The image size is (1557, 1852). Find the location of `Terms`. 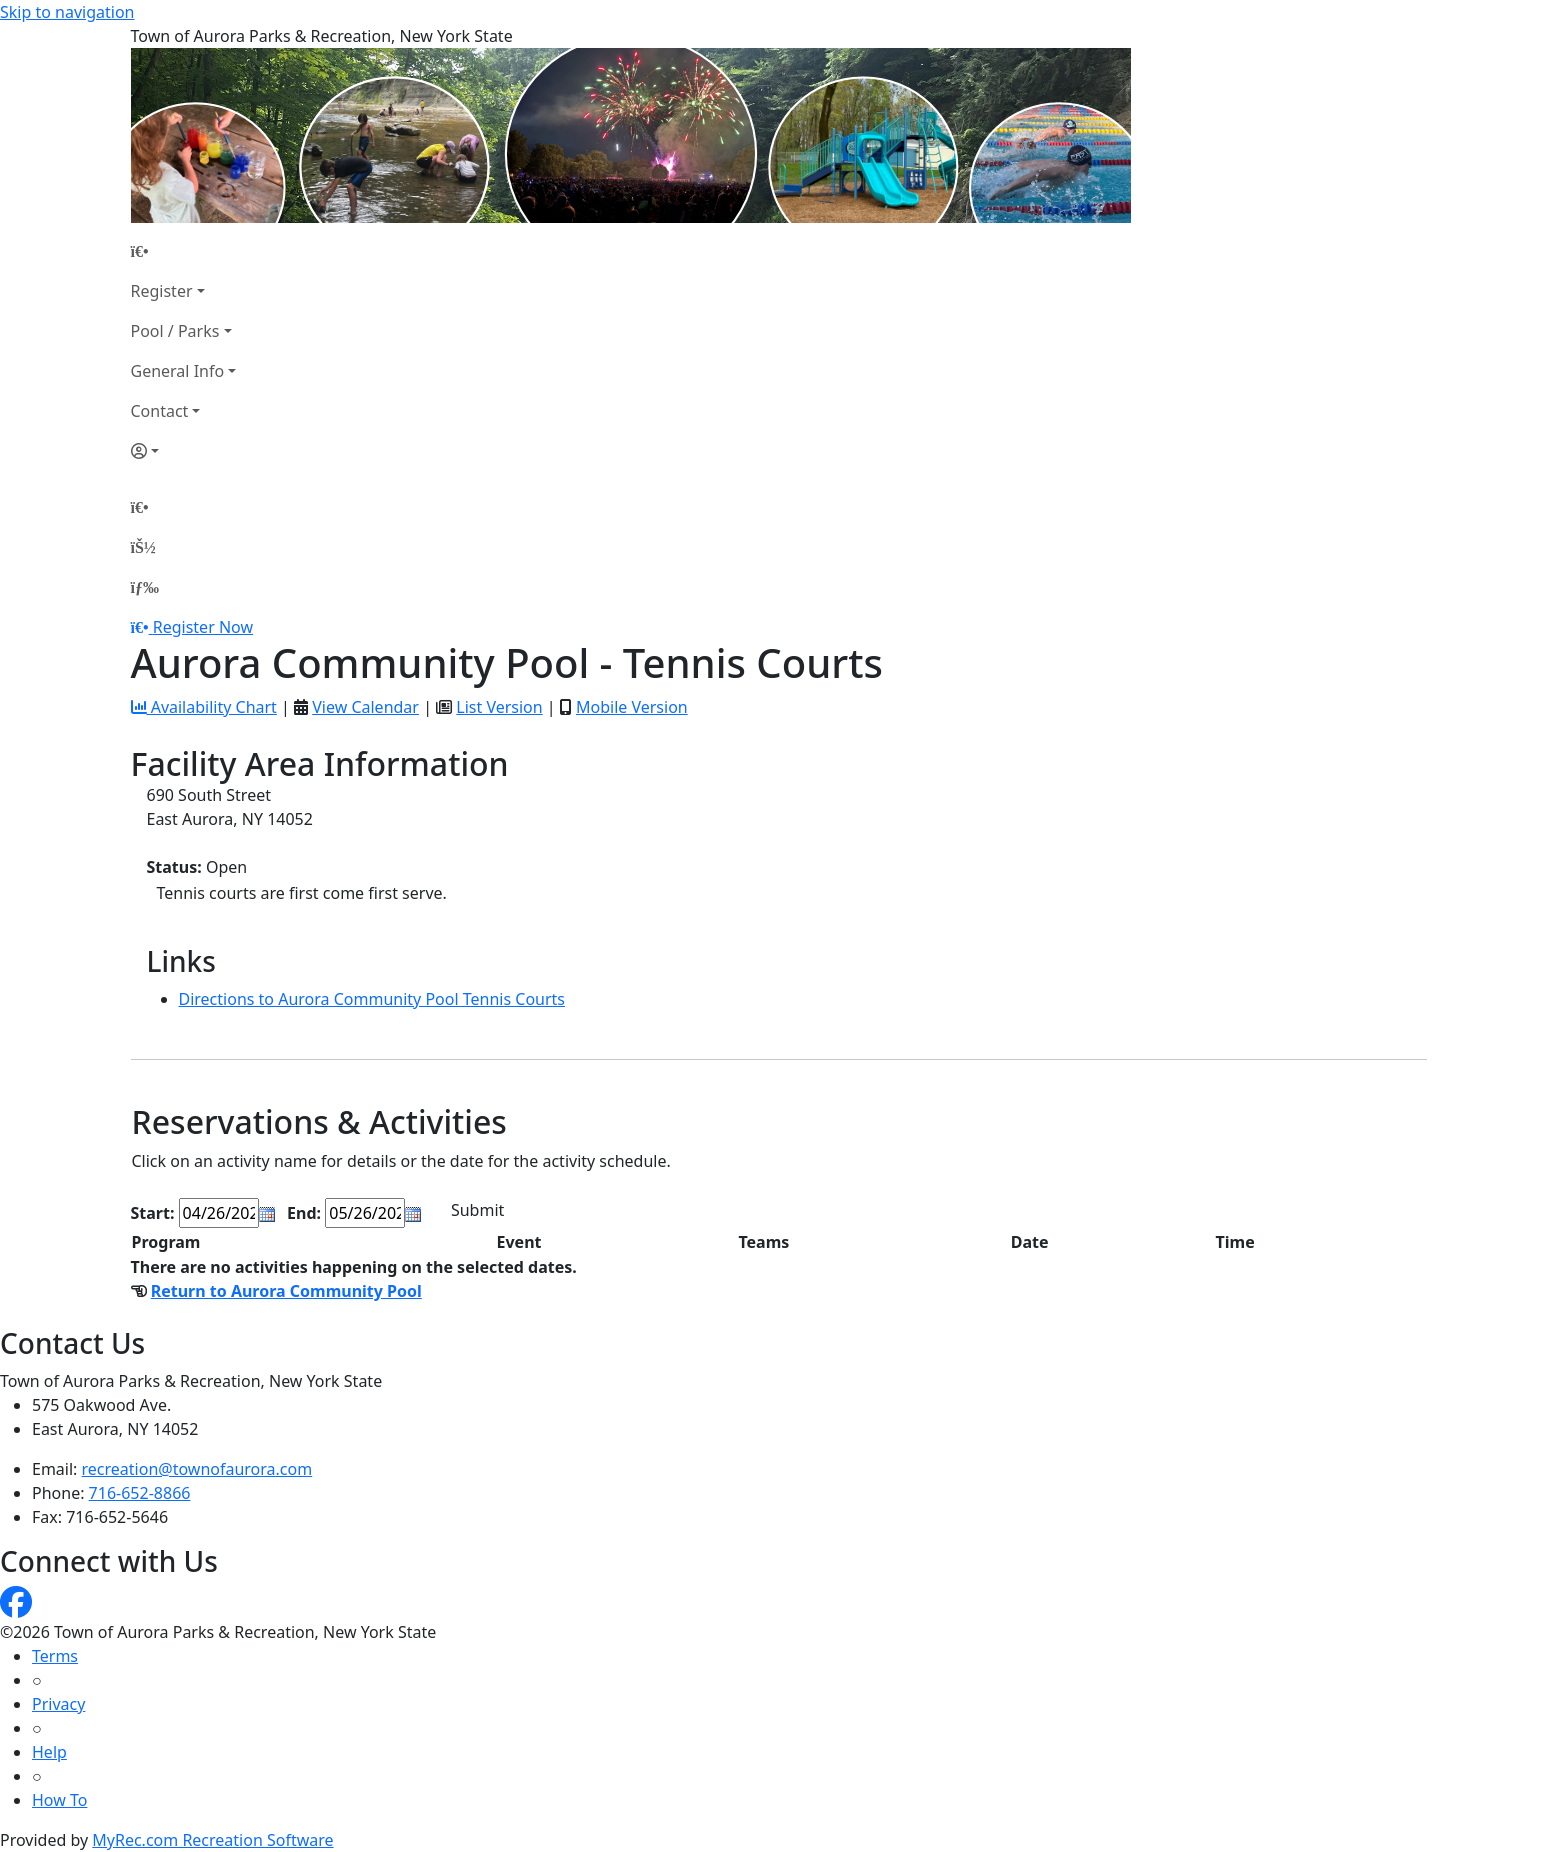

Terms is located at coordinates (55, 1656).